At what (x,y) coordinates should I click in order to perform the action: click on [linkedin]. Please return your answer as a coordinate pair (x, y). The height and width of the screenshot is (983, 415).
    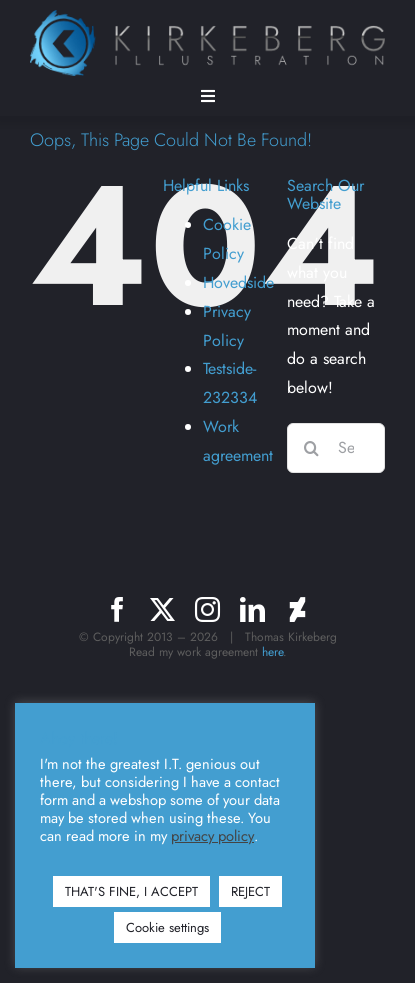
    Looking at the image, I should click on (252, 609).